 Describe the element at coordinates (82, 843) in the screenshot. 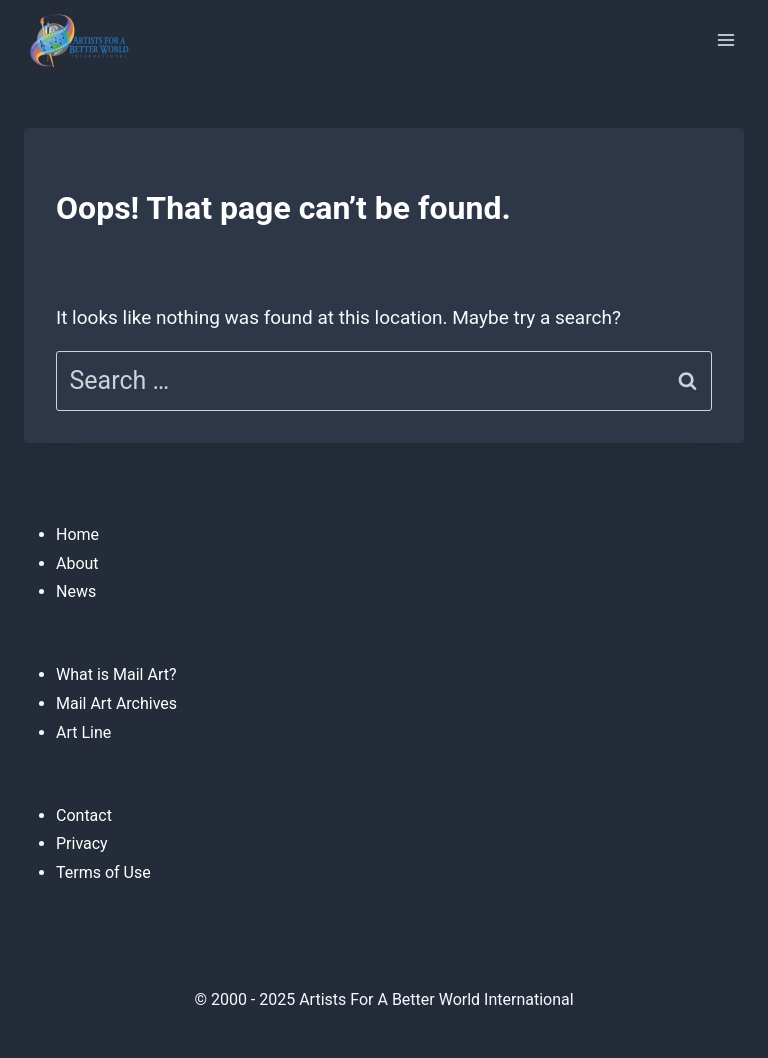

I see `Privacy` at that location.